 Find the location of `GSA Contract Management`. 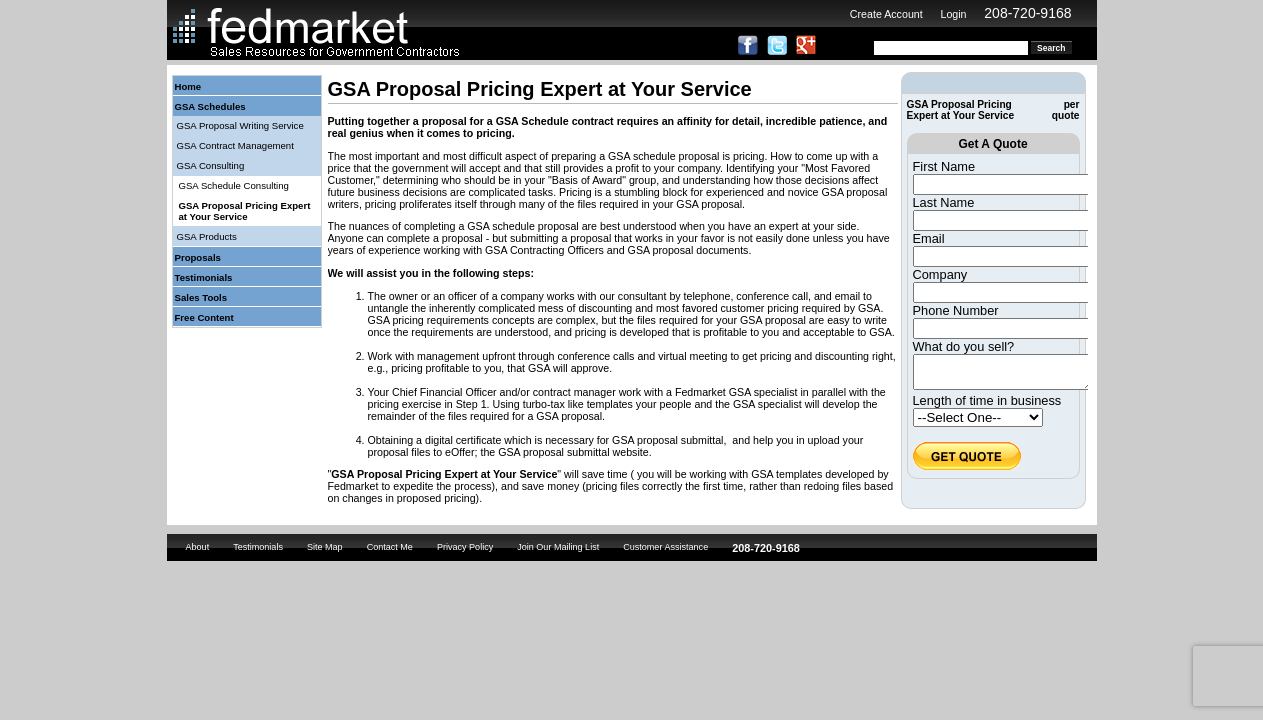

GSA Contract Management is located at coordinates (235, 145).